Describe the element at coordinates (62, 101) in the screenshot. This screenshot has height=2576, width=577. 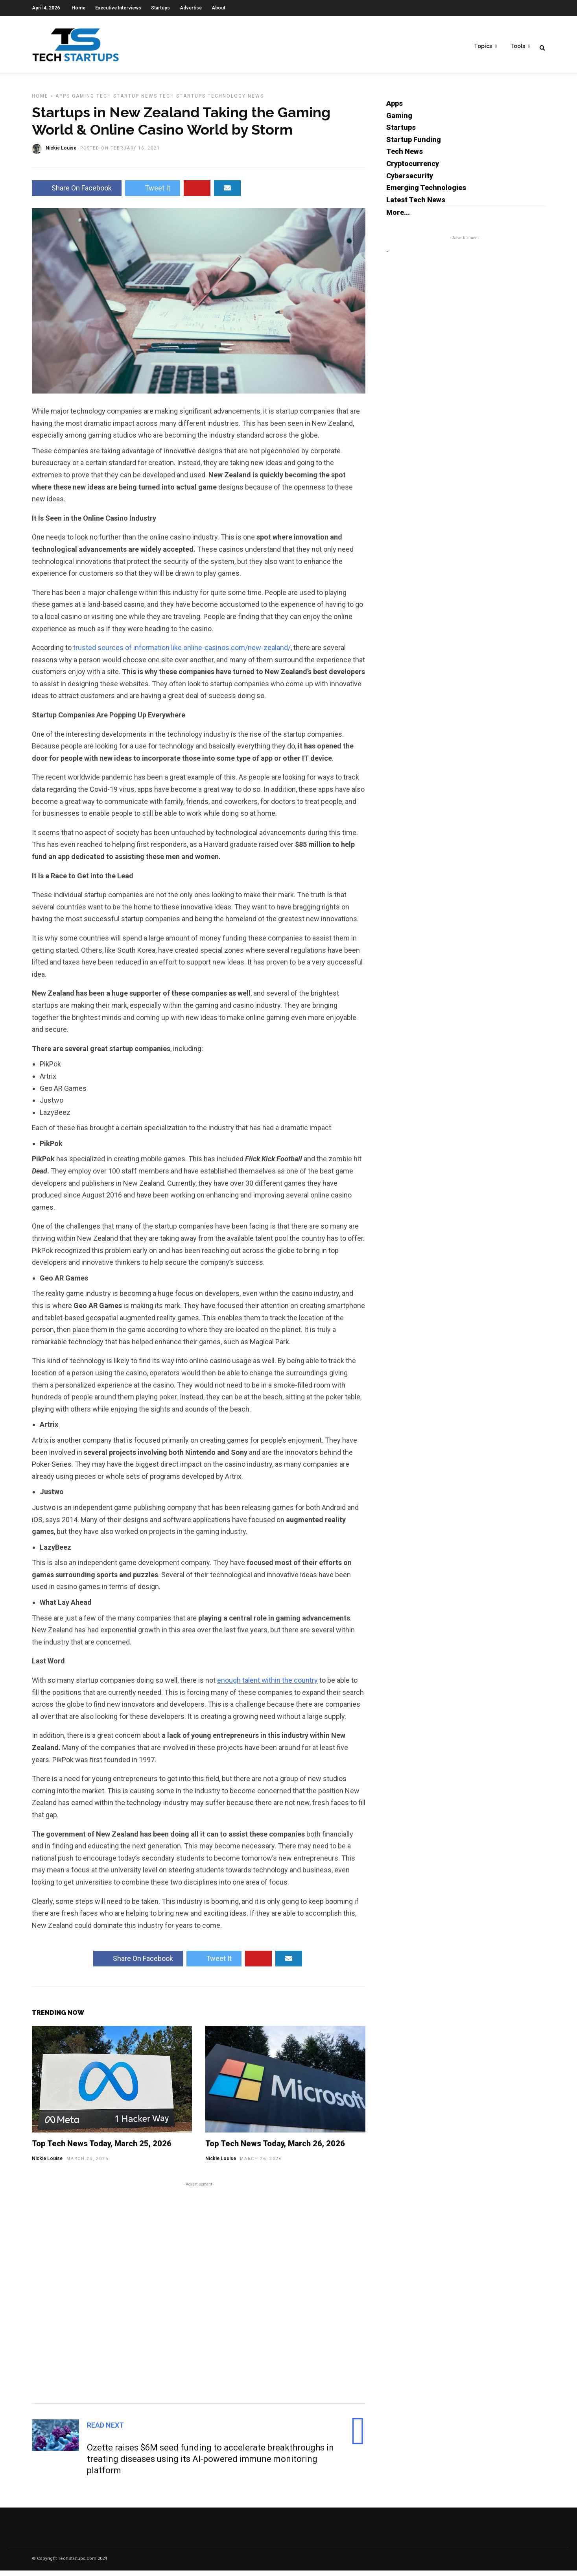
I see `Apps` at that location.